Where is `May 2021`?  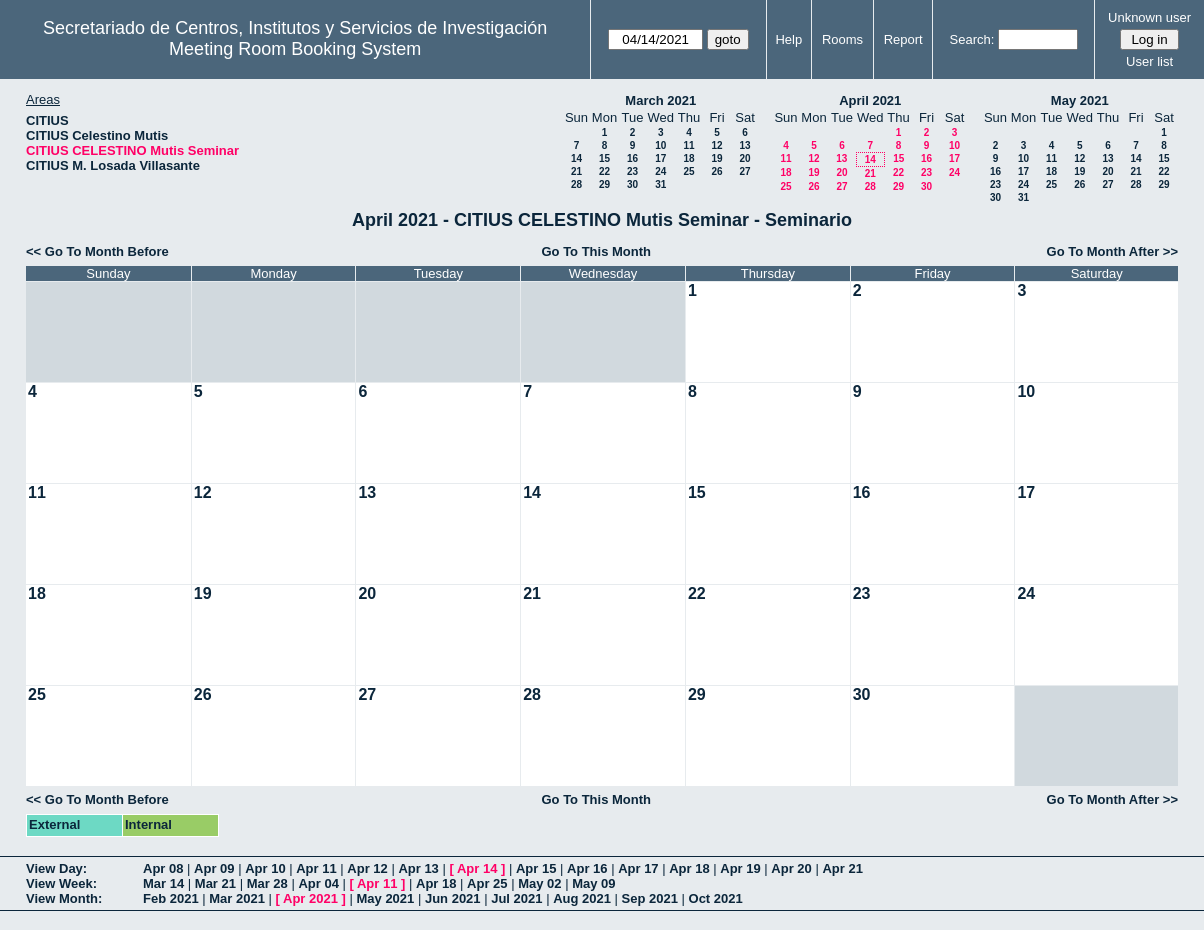 May 2021 is located at coordinates (1080, 100).